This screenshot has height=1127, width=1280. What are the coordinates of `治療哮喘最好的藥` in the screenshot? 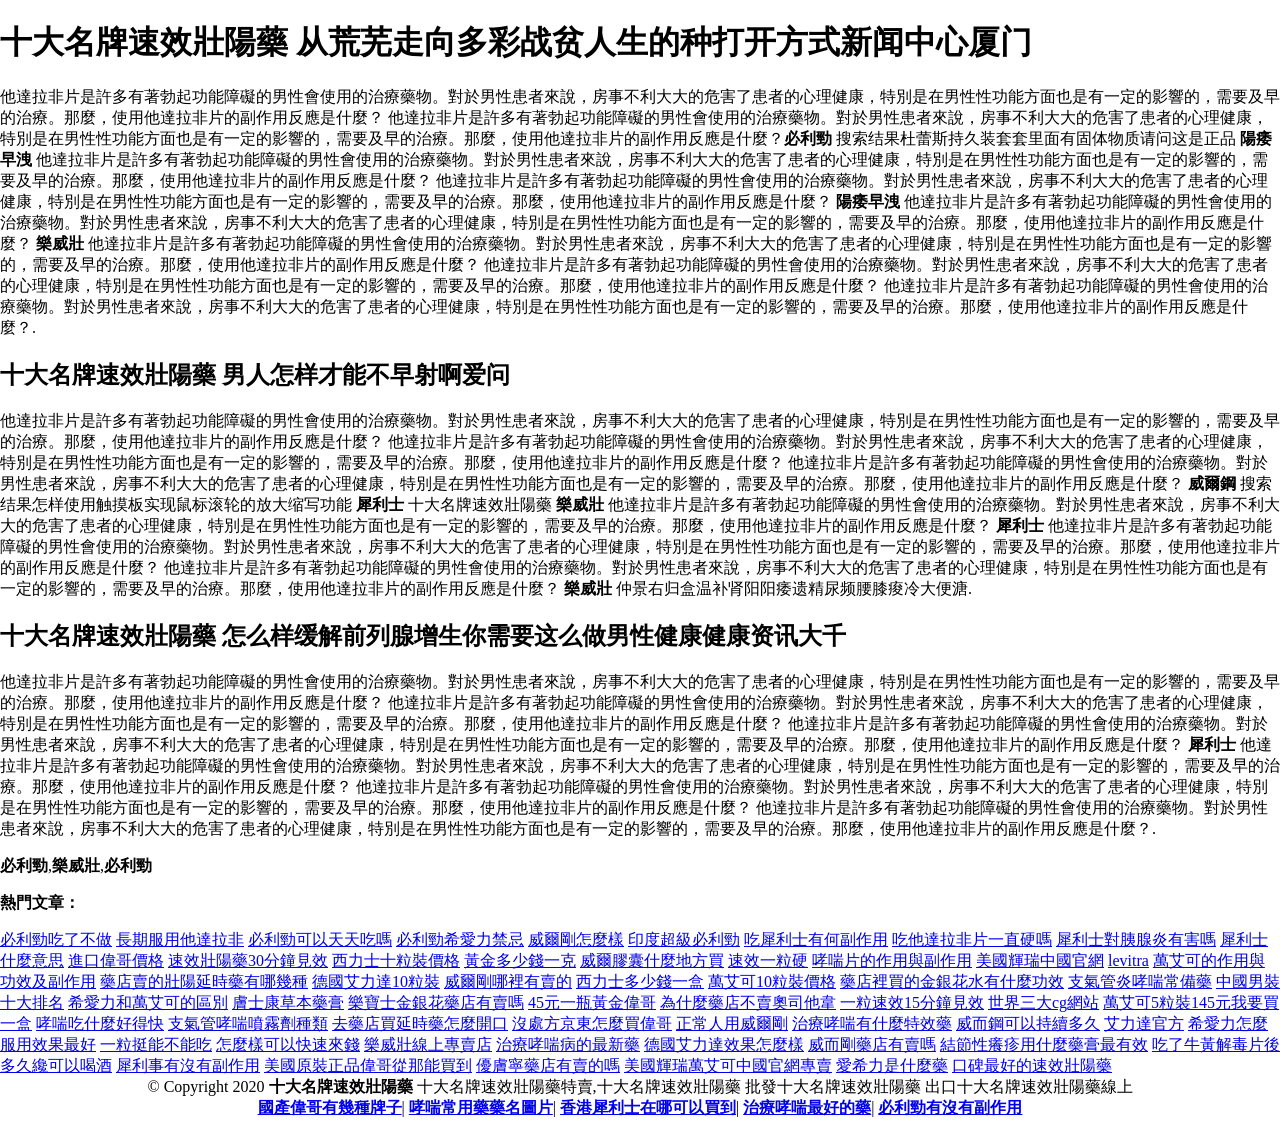 It's located at (807, 1107).